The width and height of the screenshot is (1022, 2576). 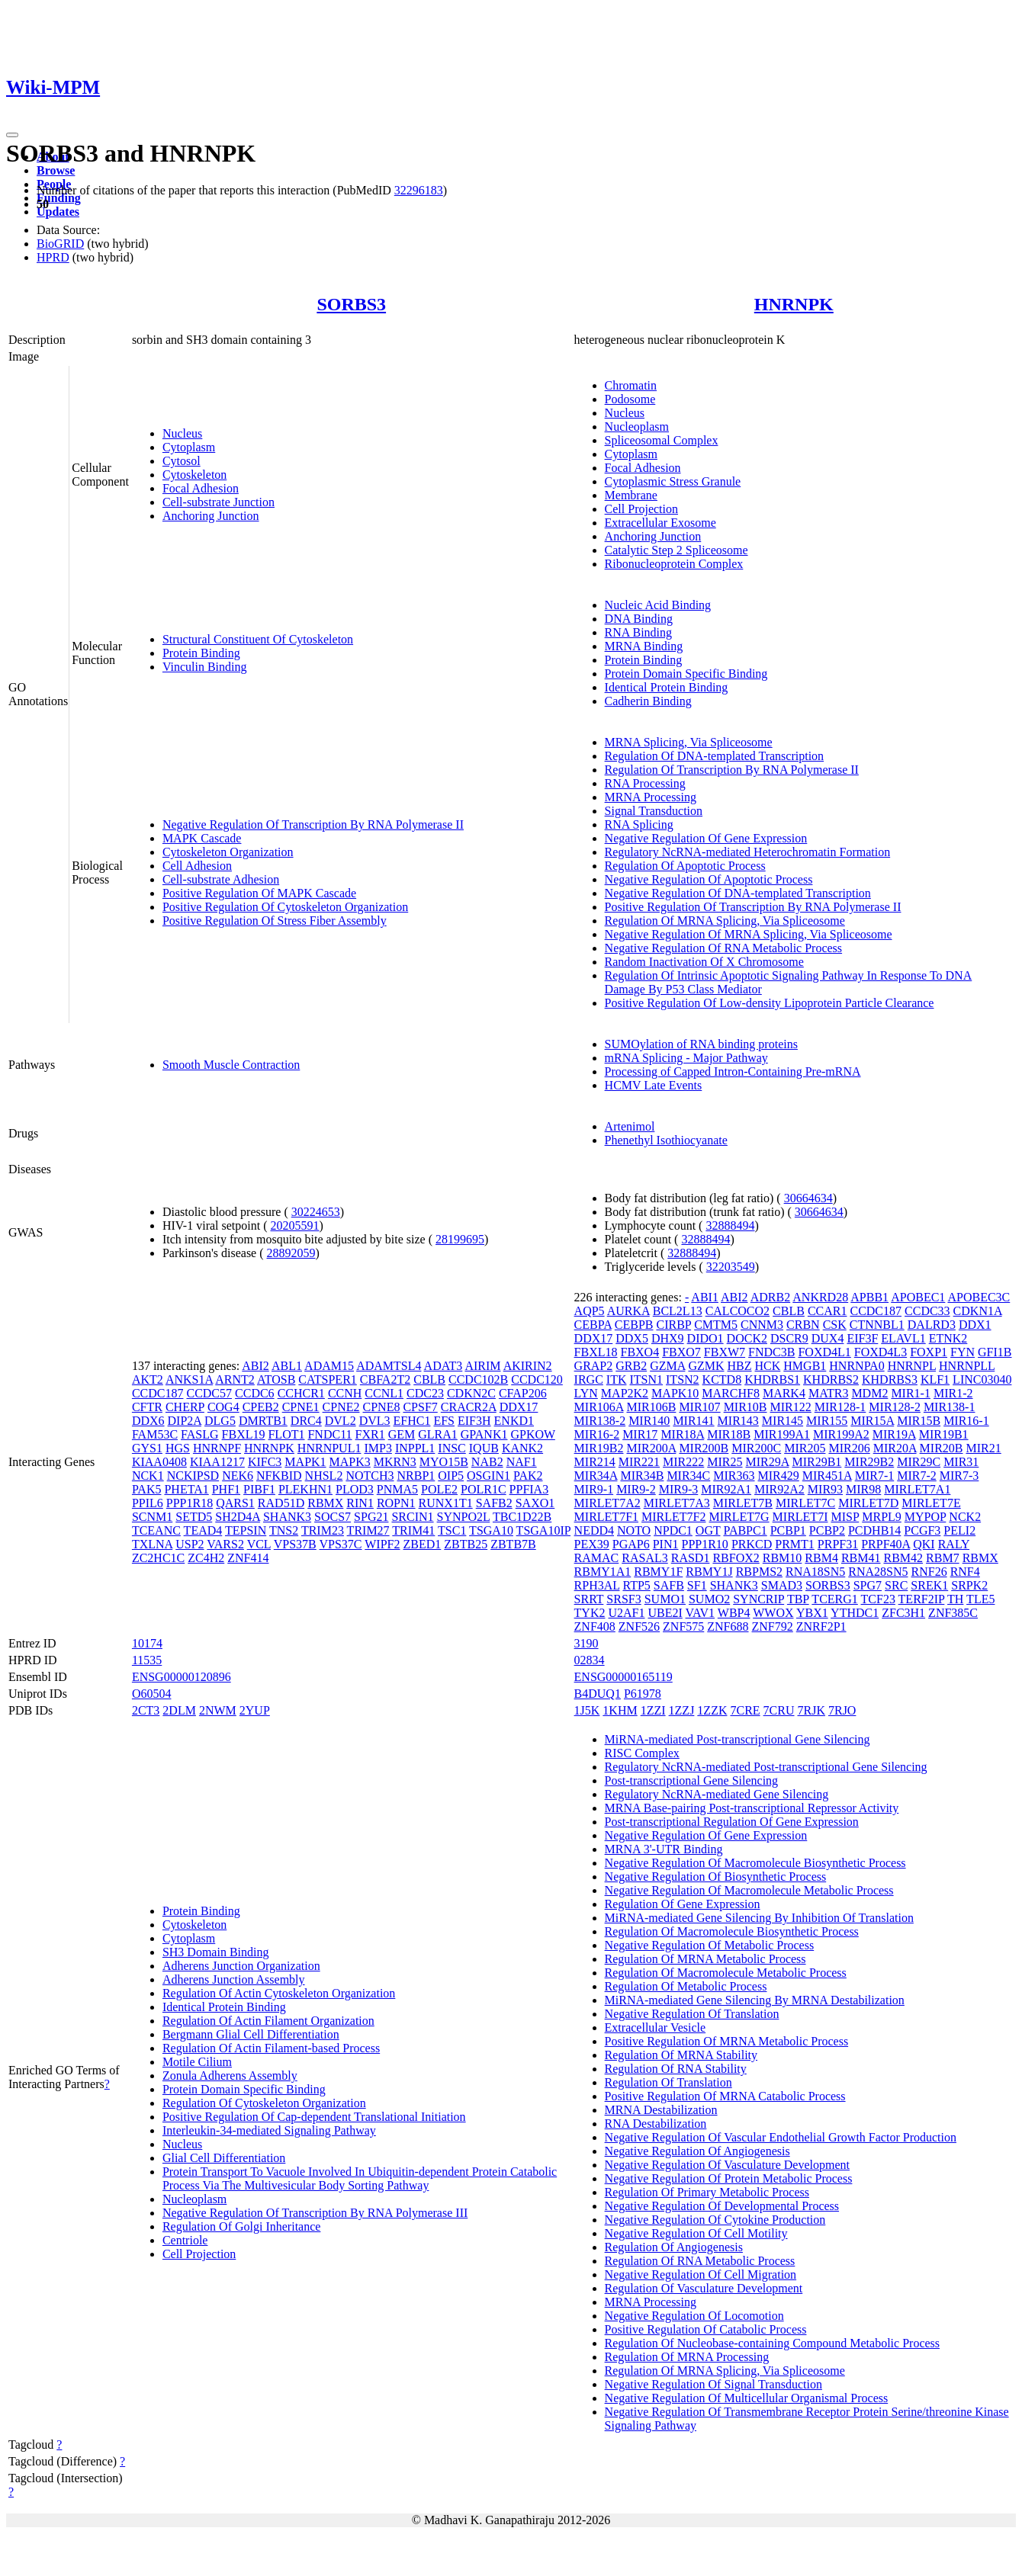 What do you see at coordinates (674, 563) in the screenshot?
I see `Ribonucleoprotein Complex` at bounding box center [674, 563].